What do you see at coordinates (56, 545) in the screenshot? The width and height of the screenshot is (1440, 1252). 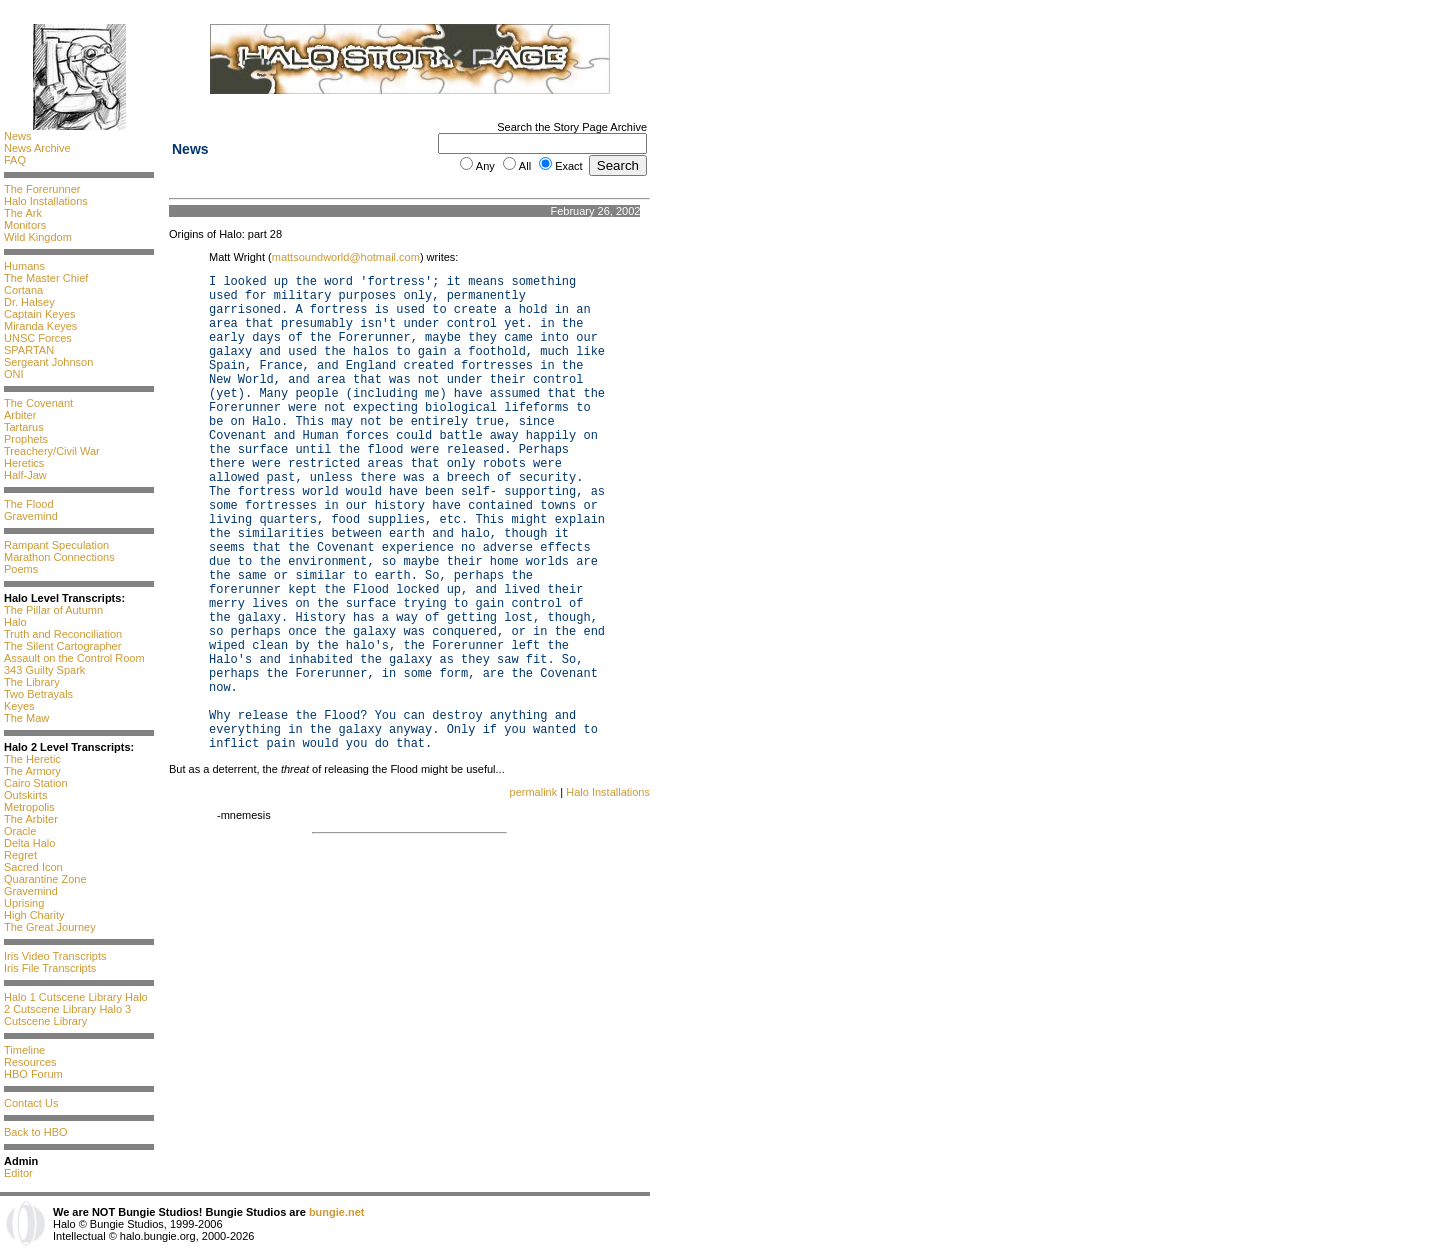 I see `Rampant Speculation` at bounding box center [56, 545].